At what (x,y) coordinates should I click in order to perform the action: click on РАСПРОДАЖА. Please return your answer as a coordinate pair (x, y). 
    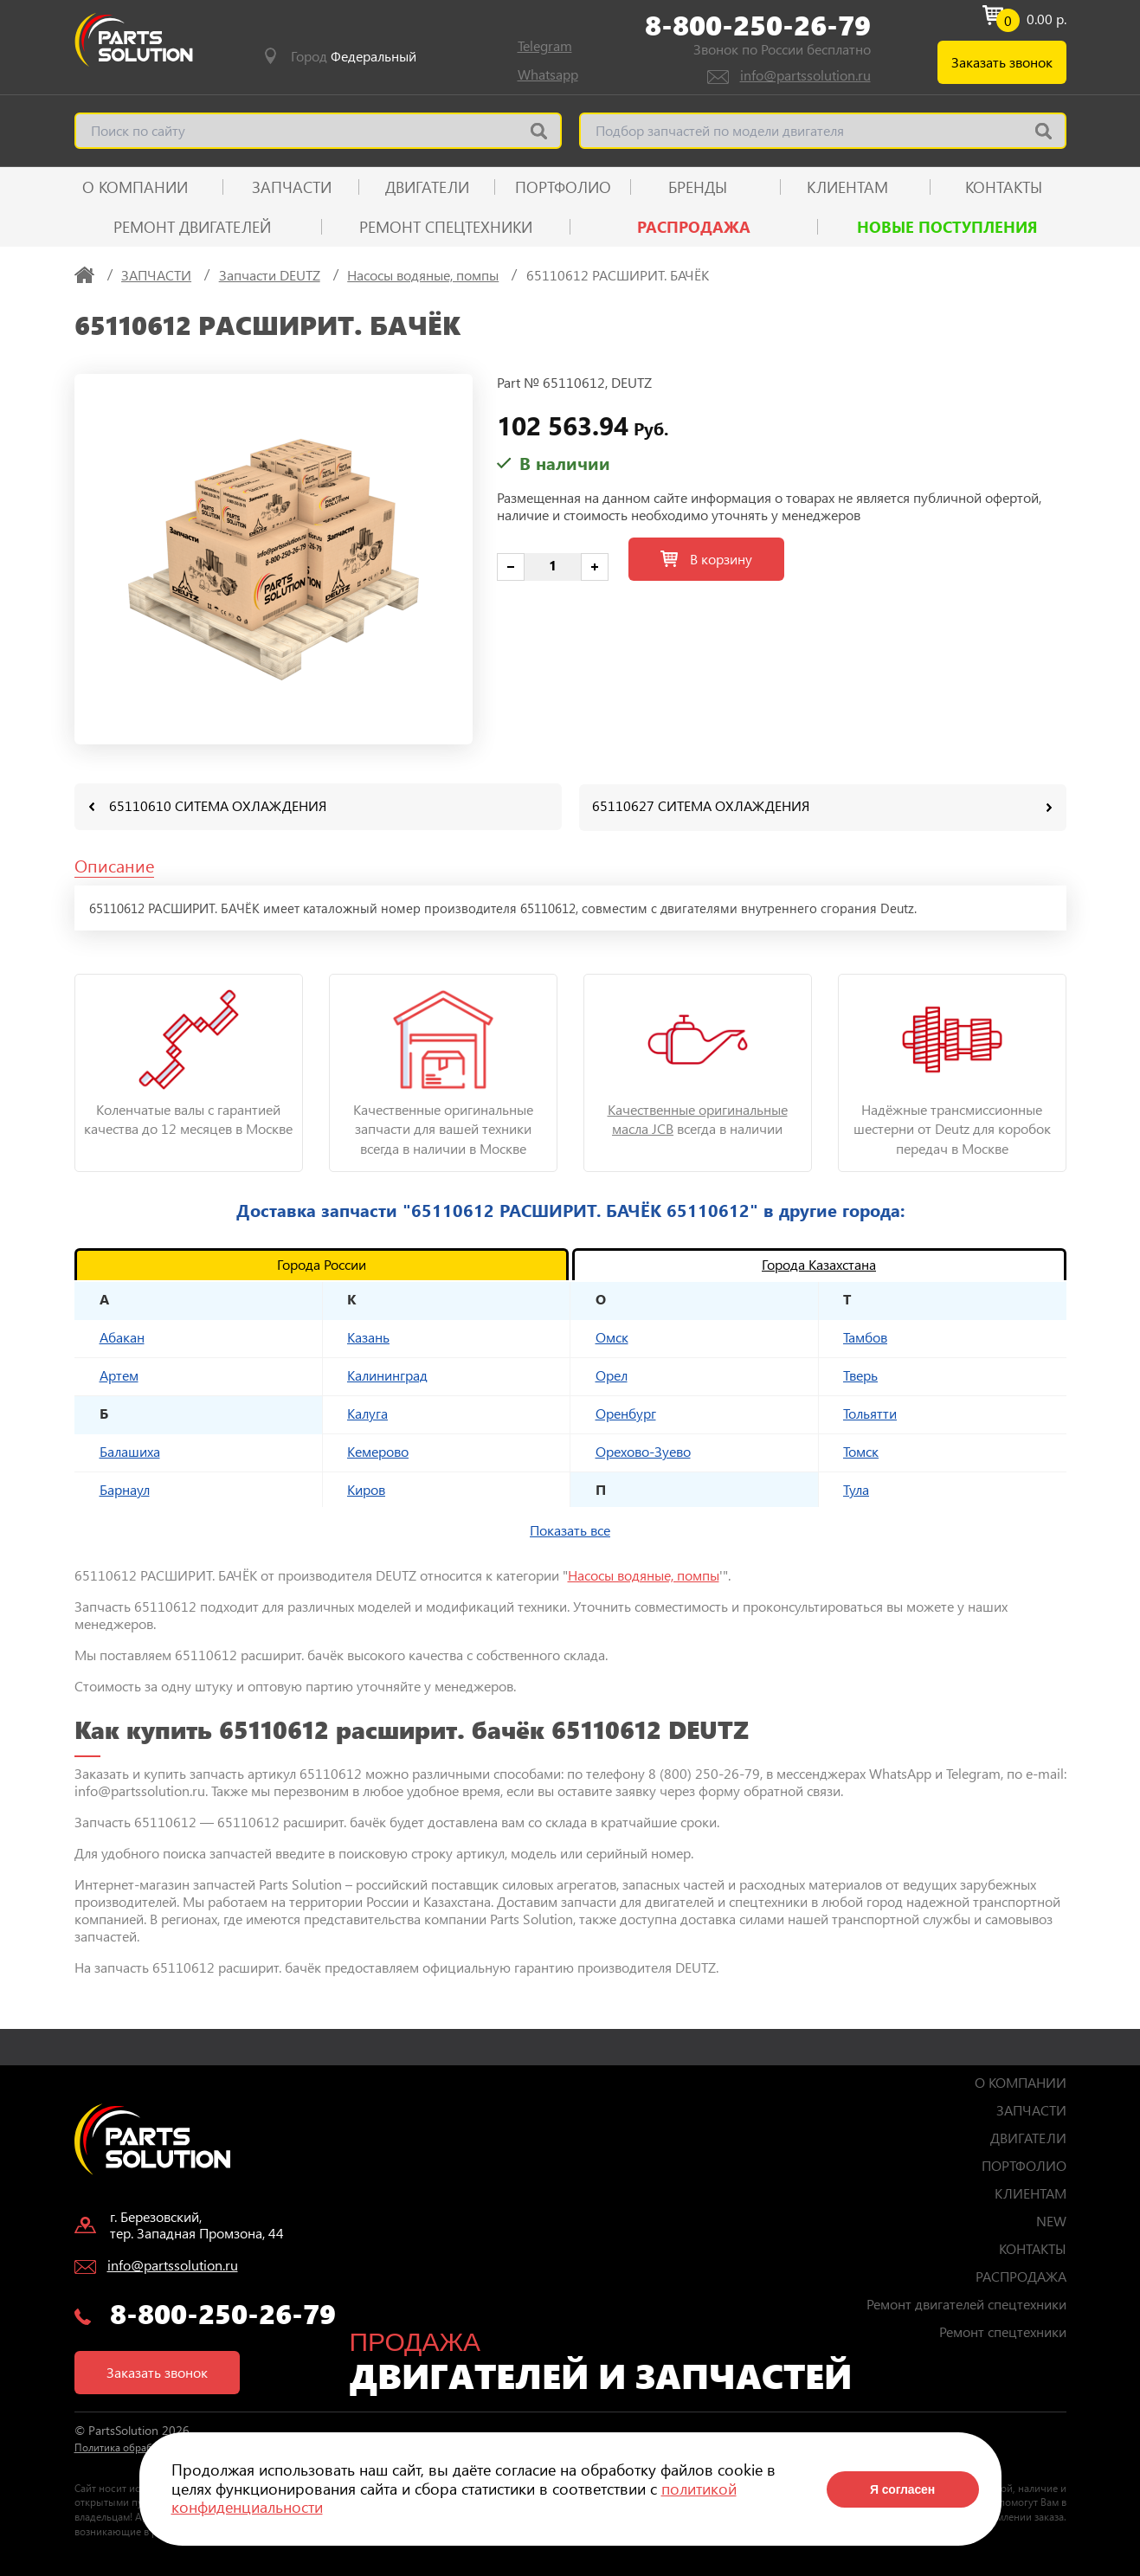
    Looking at the image, I should click on (693, 226).